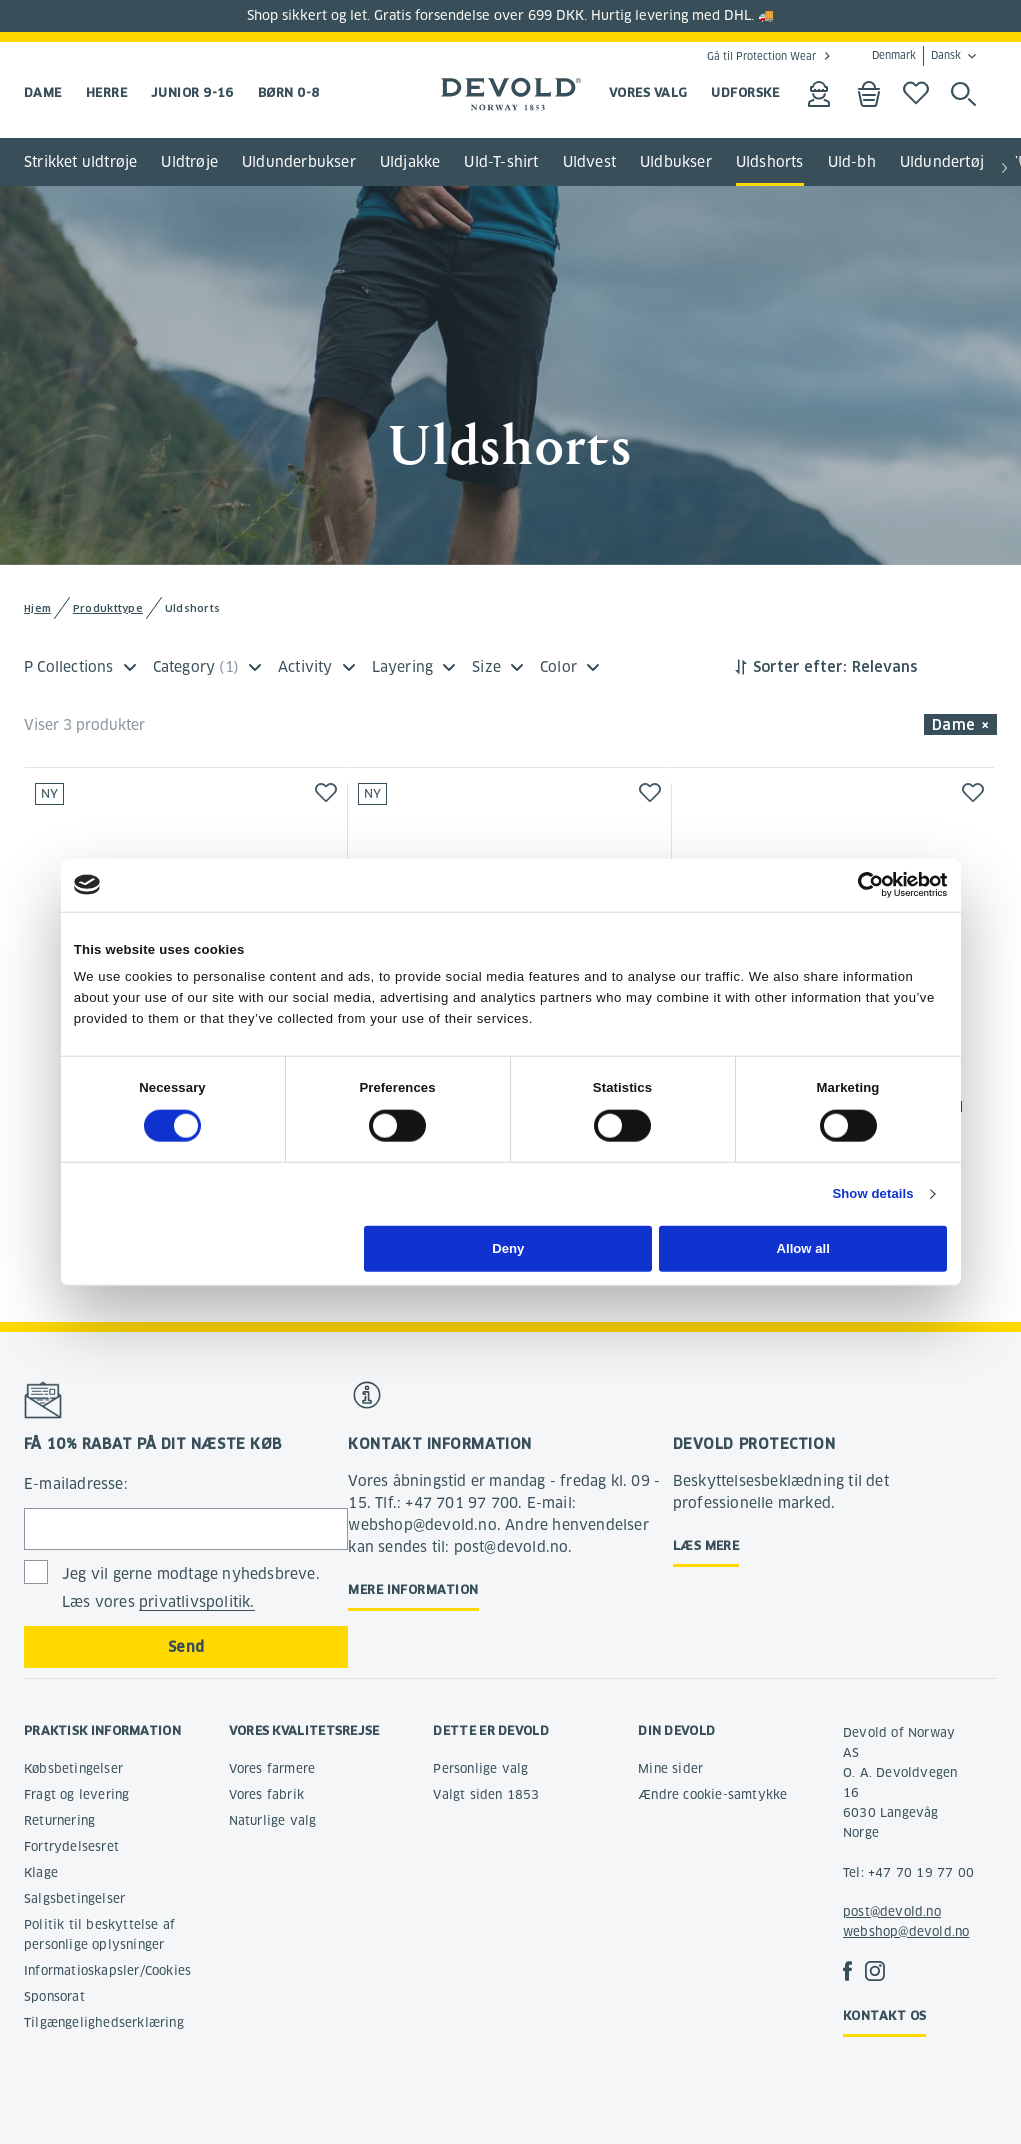 The height and width of the screenshot is (2144, 1021). Describe the element at coordinates (670, 1768) in the screenshot. I see `Mine sider` at that location.